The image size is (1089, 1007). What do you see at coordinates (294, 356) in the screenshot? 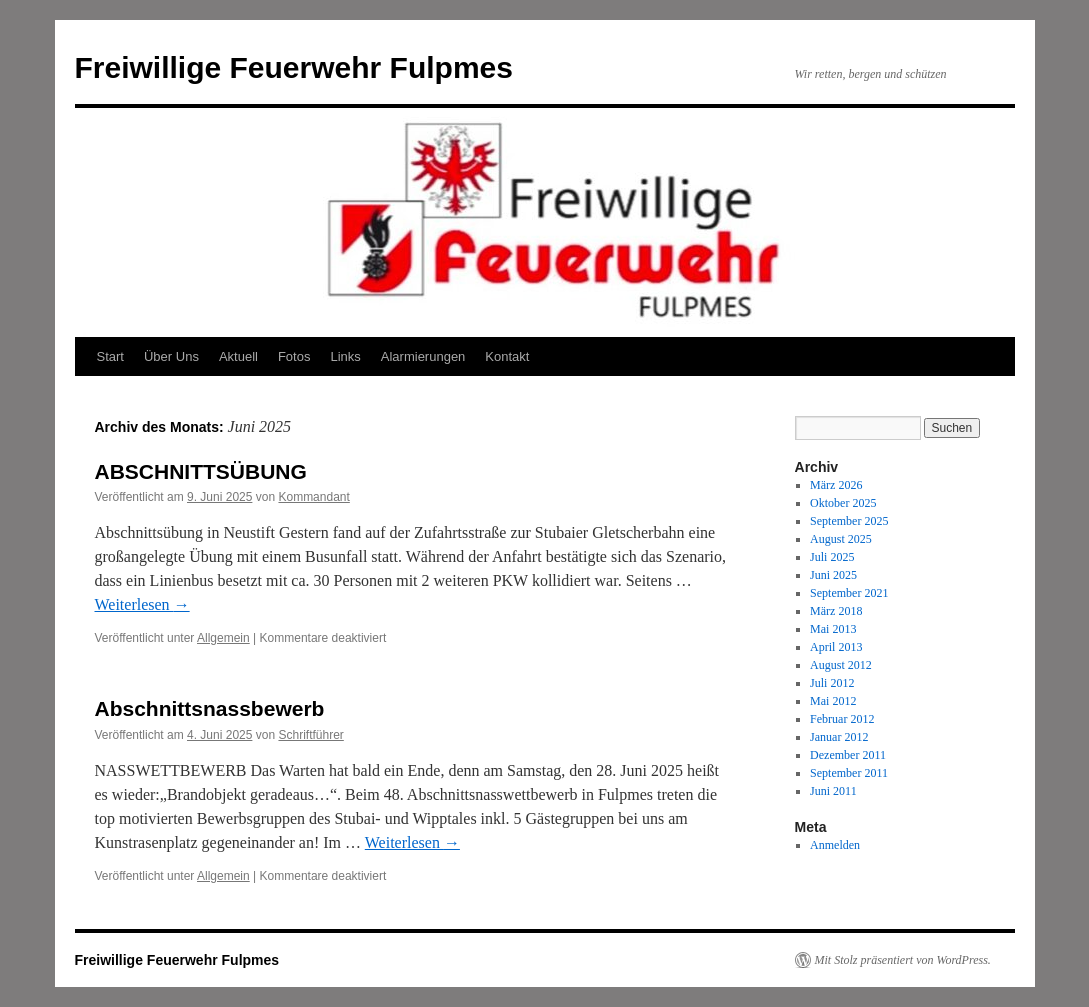
I see `Fotos` at bounding box center [294, 356].